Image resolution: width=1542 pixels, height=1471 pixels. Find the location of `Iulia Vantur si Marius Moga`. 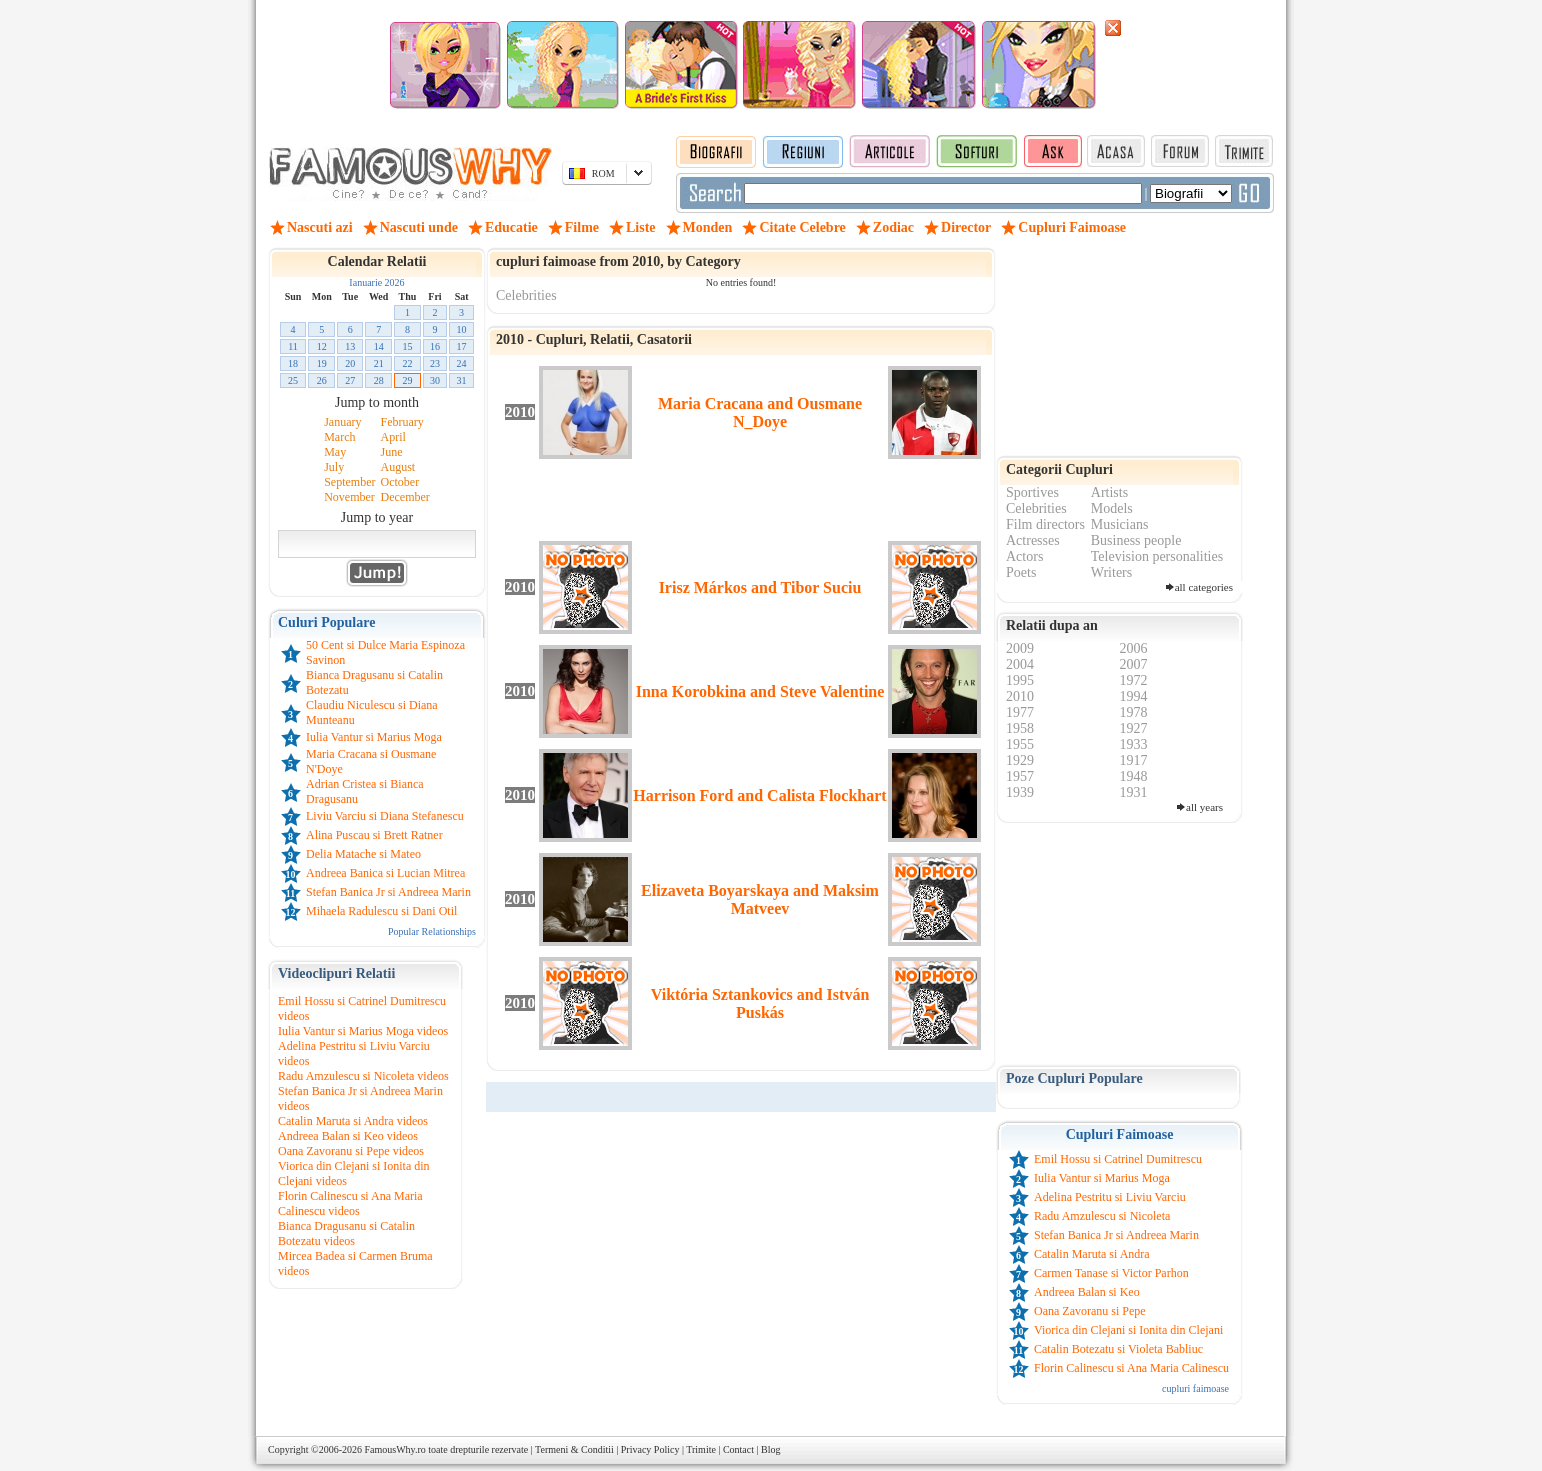

Iulia Vantur si Marius Moga is located at coordinates (374, 737).